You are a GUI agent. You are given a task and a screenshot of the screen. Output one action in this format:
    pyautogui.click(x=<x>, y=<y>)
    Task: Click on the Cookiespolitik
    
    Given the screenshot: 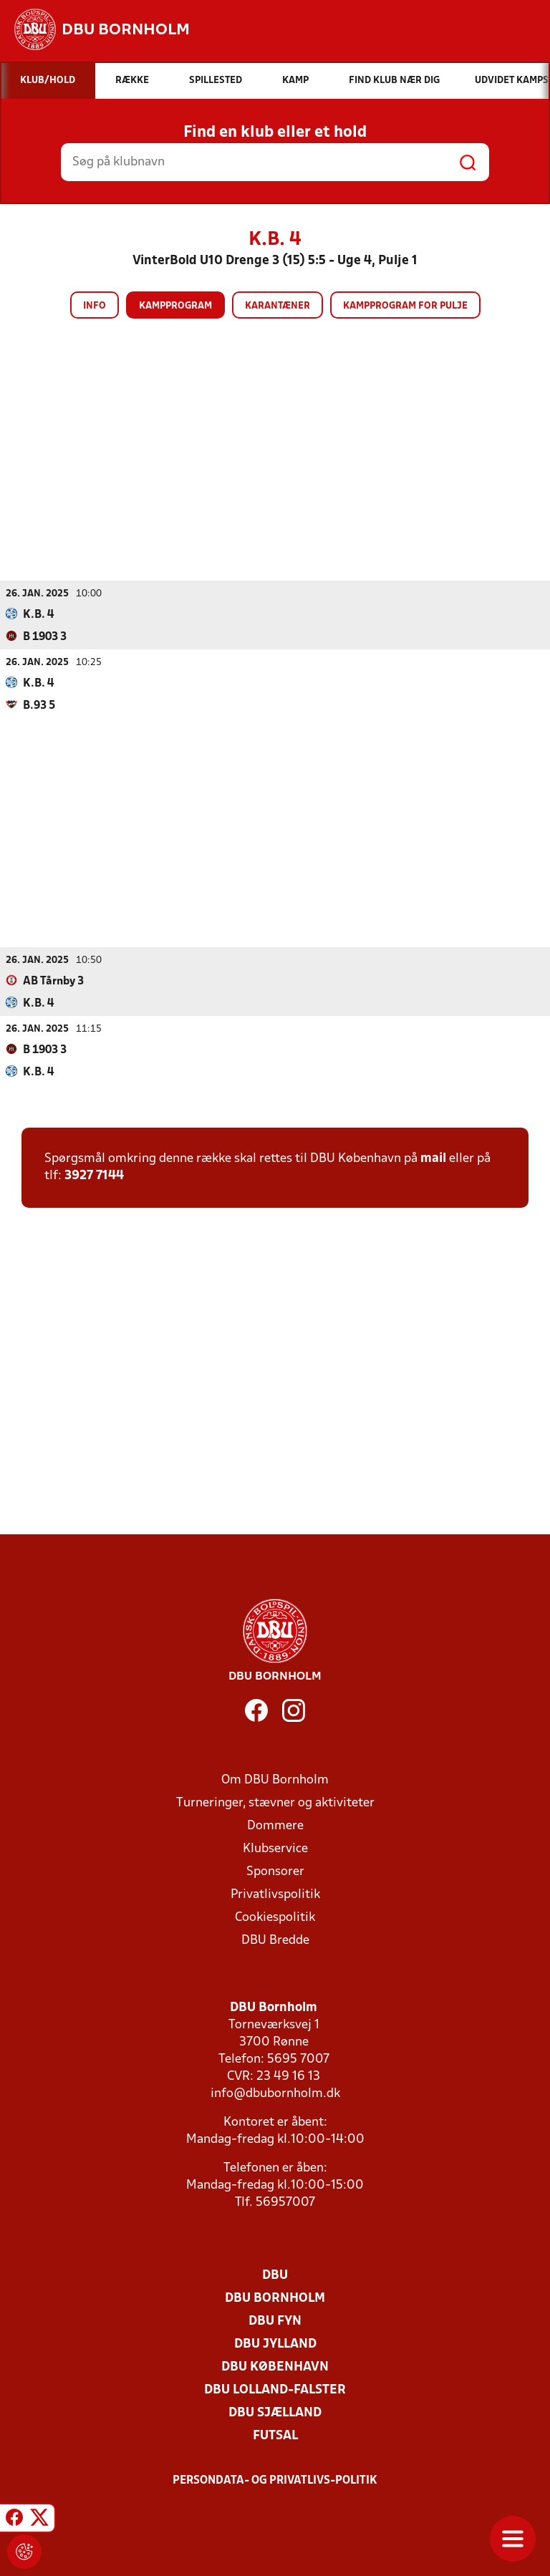 What is the action you would take?
    pyautogui.click(x=275, y=1918)
    